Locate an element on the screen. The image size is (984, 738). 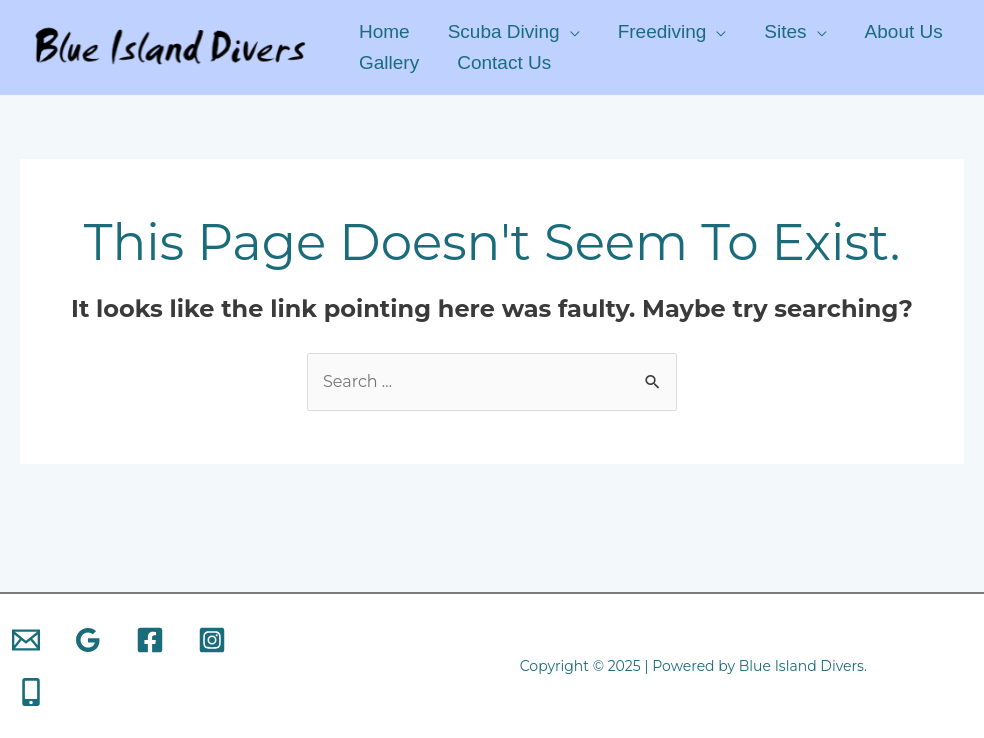
[Mobile] is located at coordinates (31, 692).